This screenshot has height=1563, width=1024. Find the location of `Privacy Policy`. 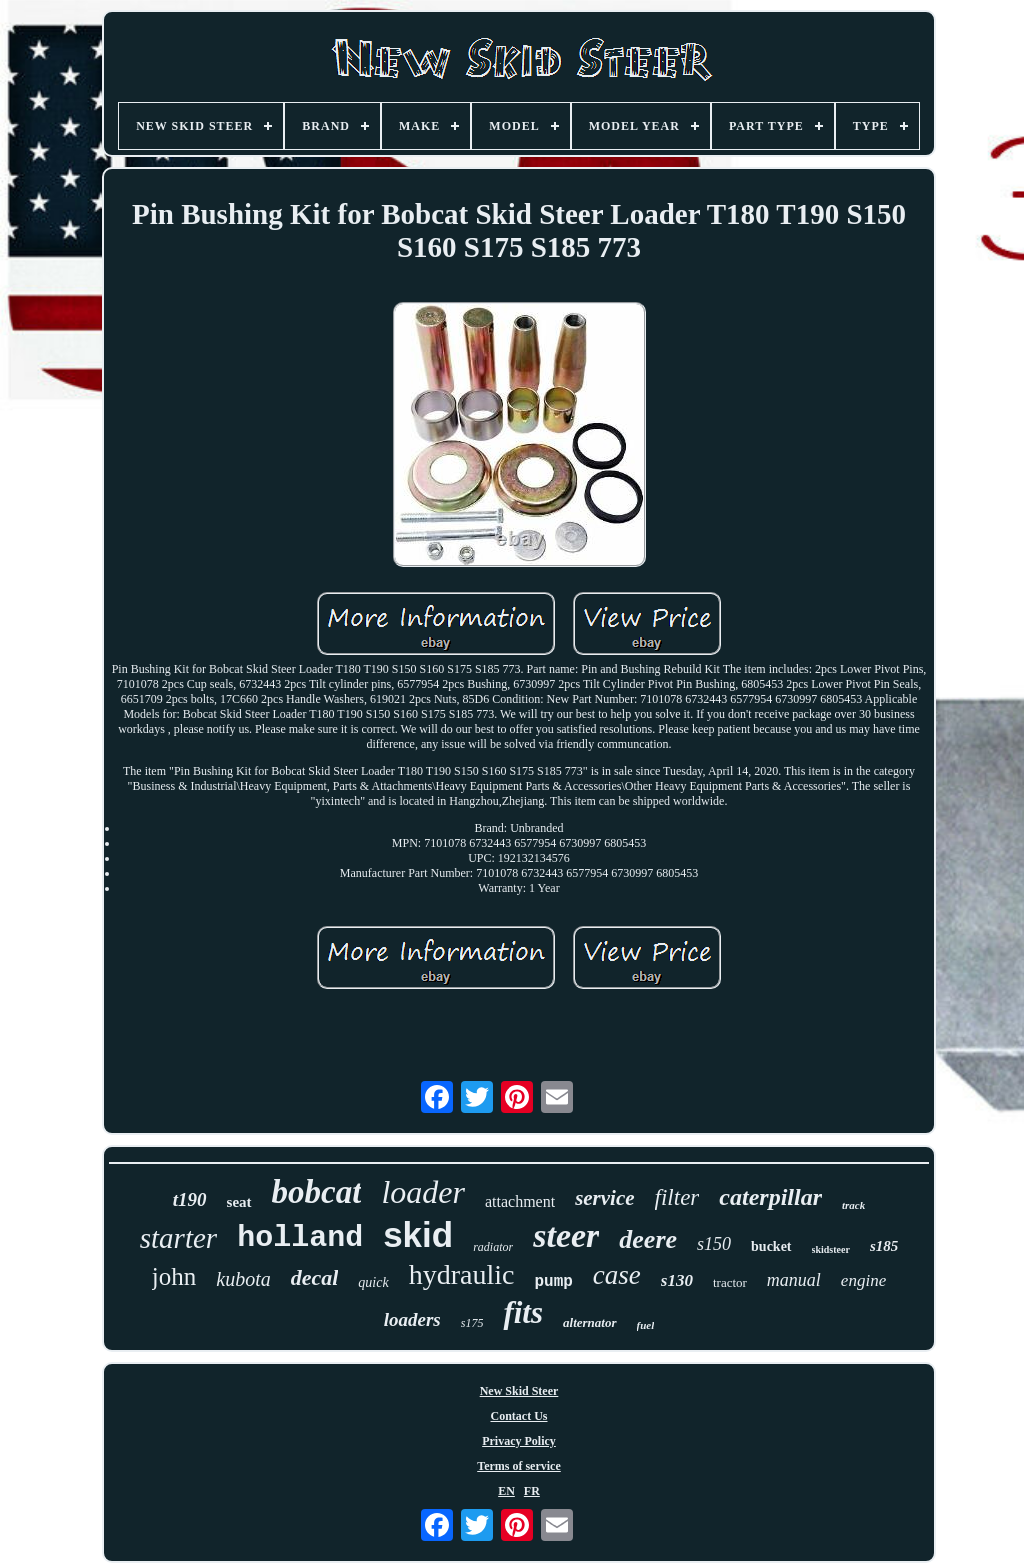

Privacy Policy is located at coordinates (519, 1441).